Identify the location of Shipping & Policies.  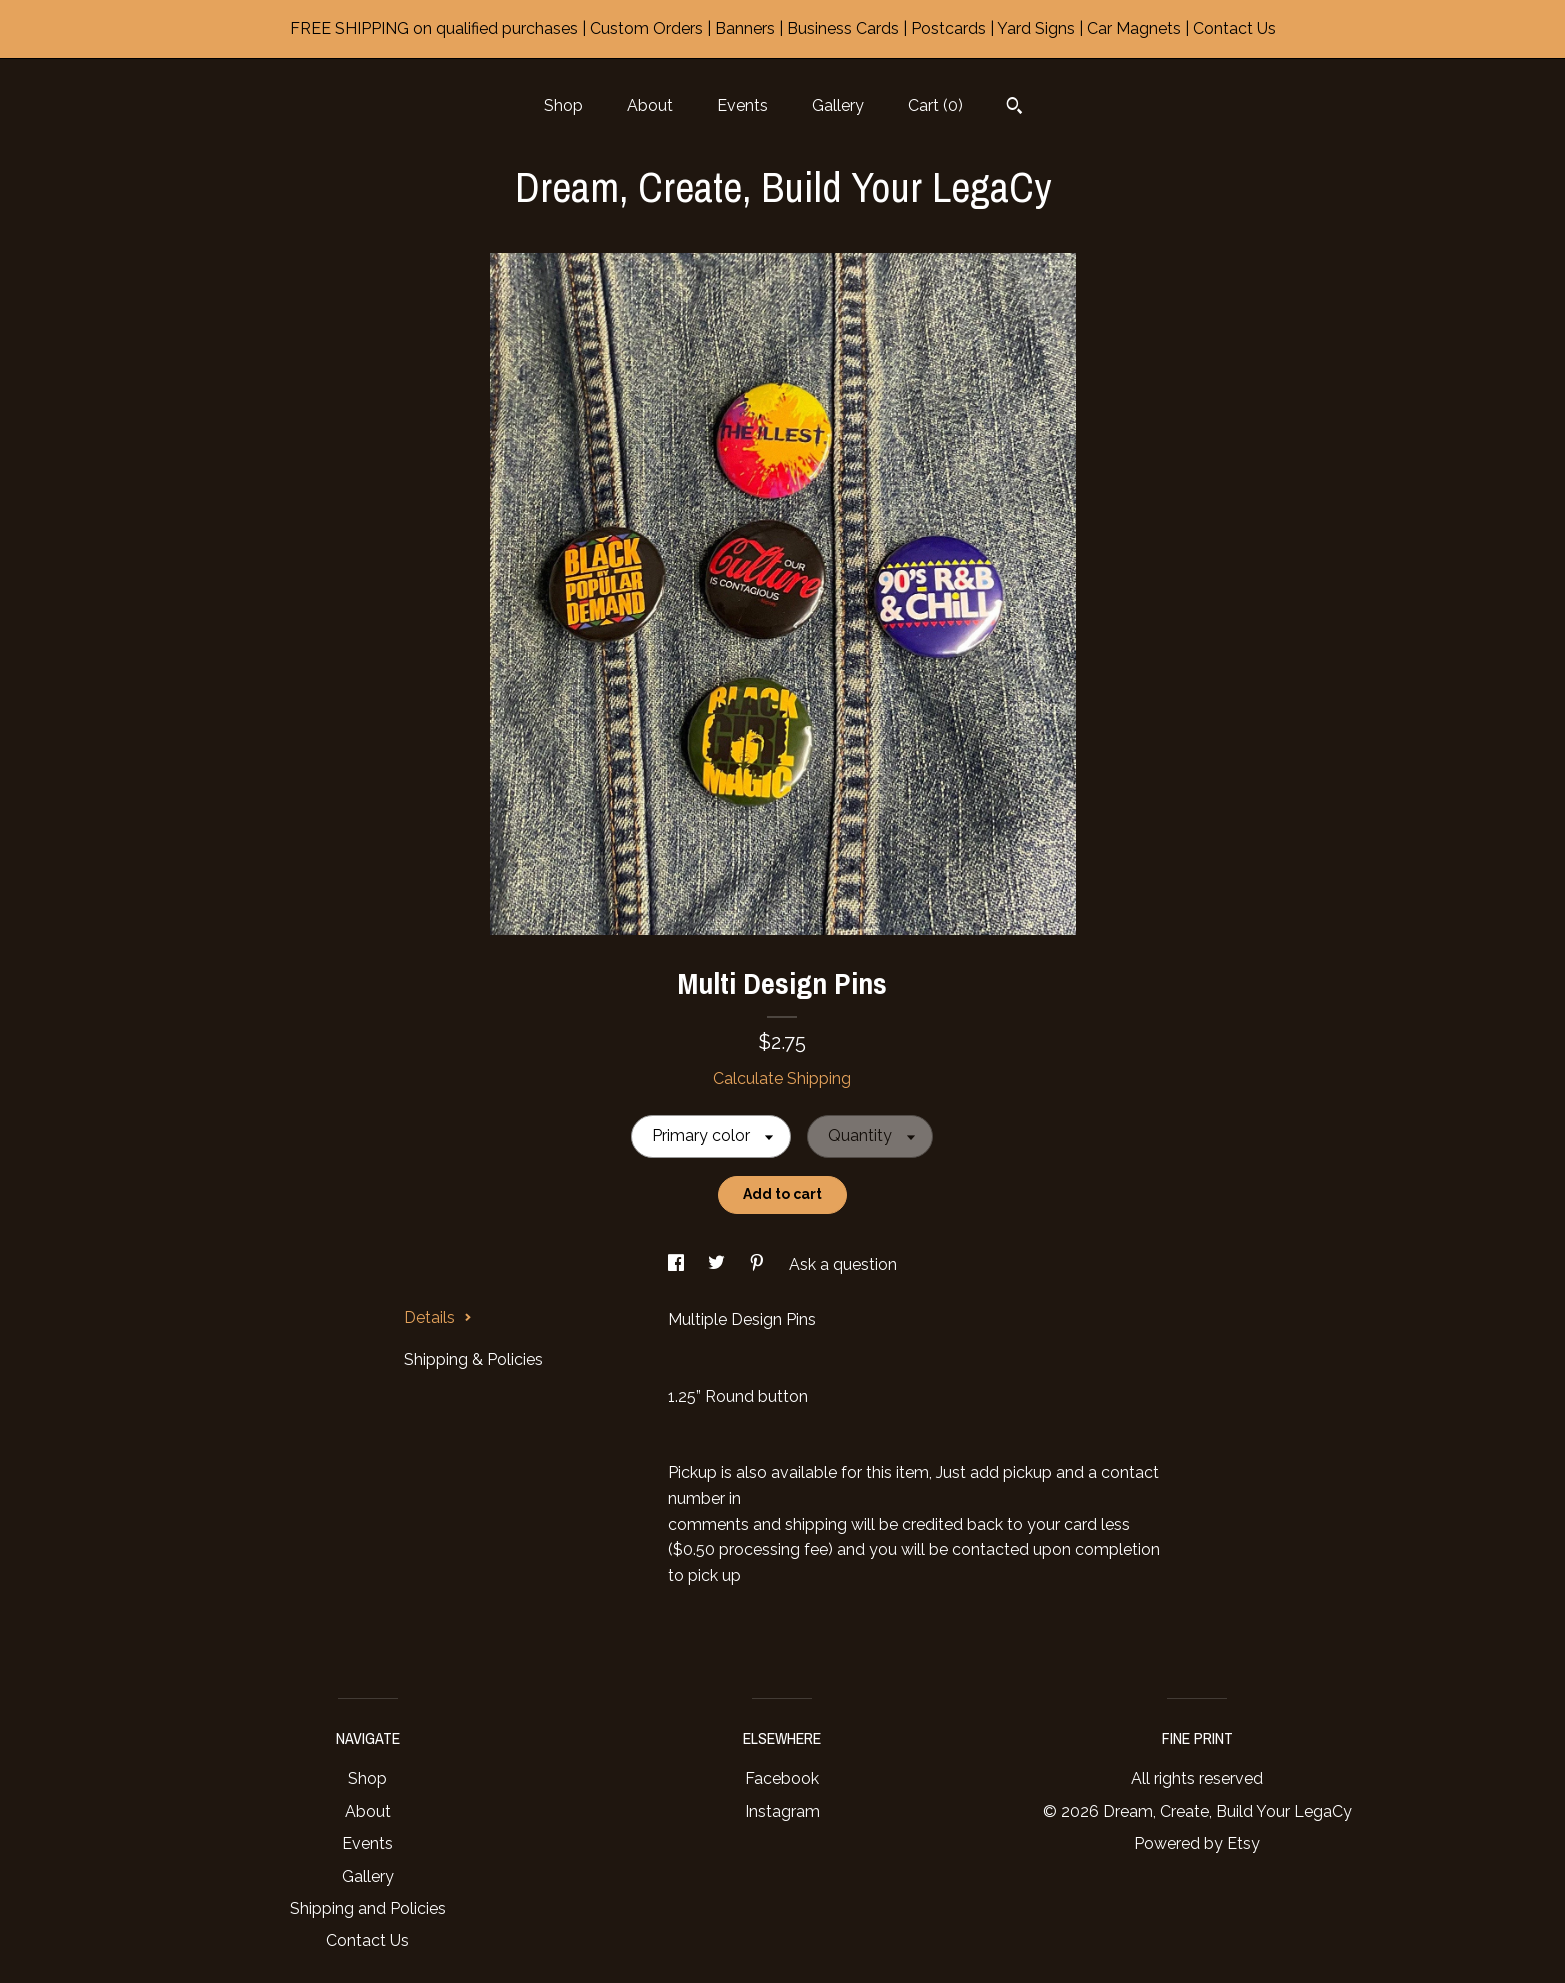
(473, 1359).